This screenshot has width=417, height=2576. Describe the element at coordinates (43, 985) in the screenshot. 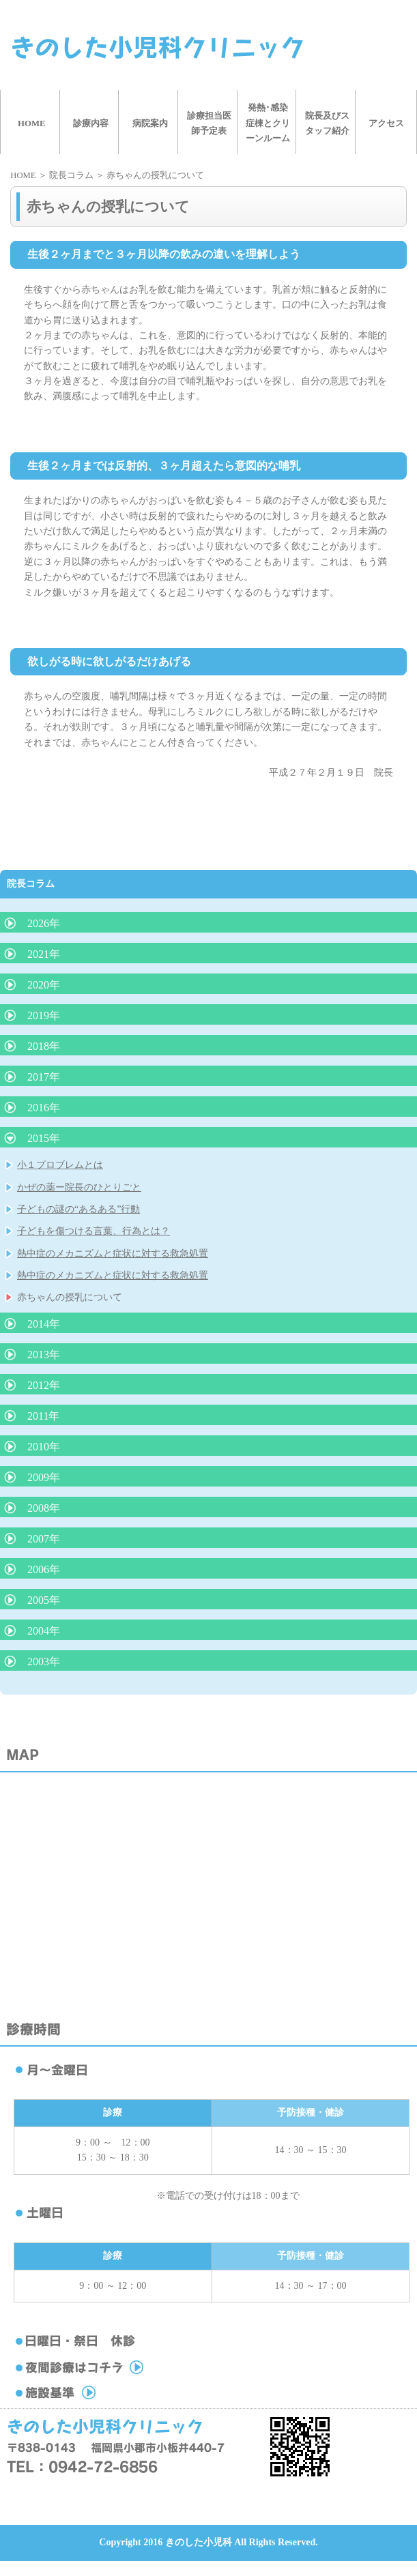

I see `2020年` at that location.